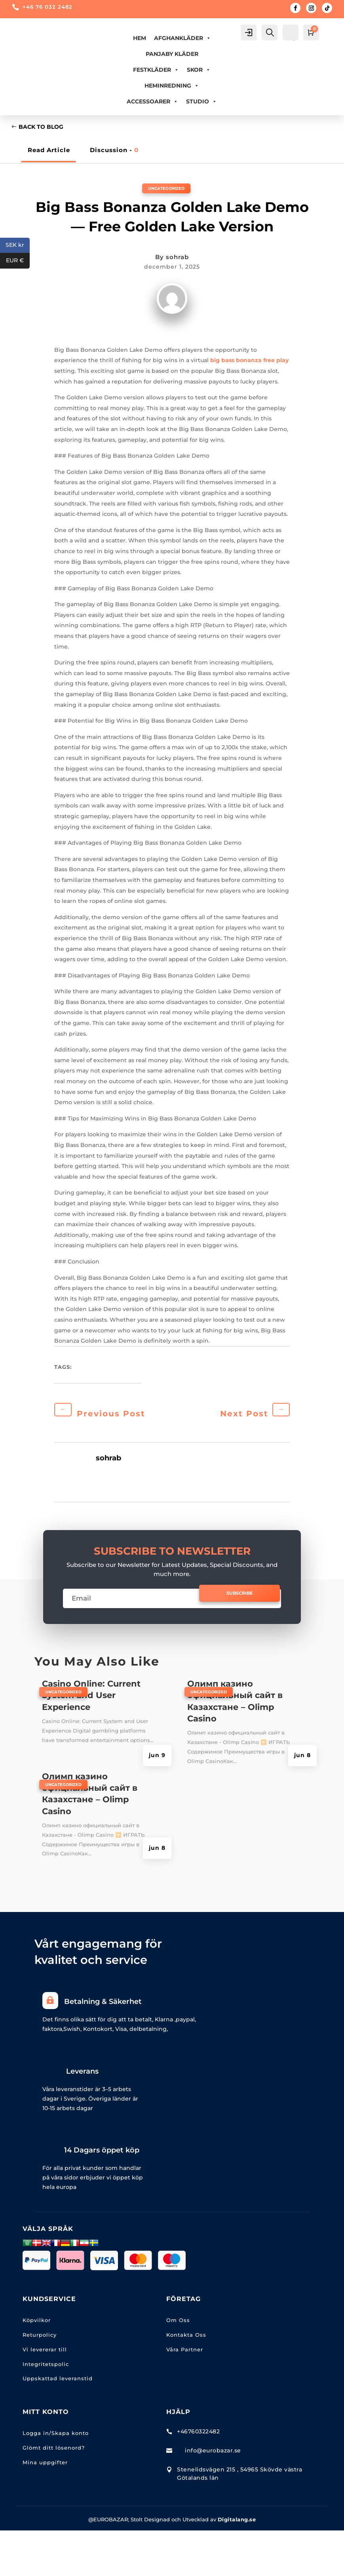  What do you see at coordinates (37, 2324) in the screenshot?
I see `Köpvilkor` at bounding box center [37, 2324].